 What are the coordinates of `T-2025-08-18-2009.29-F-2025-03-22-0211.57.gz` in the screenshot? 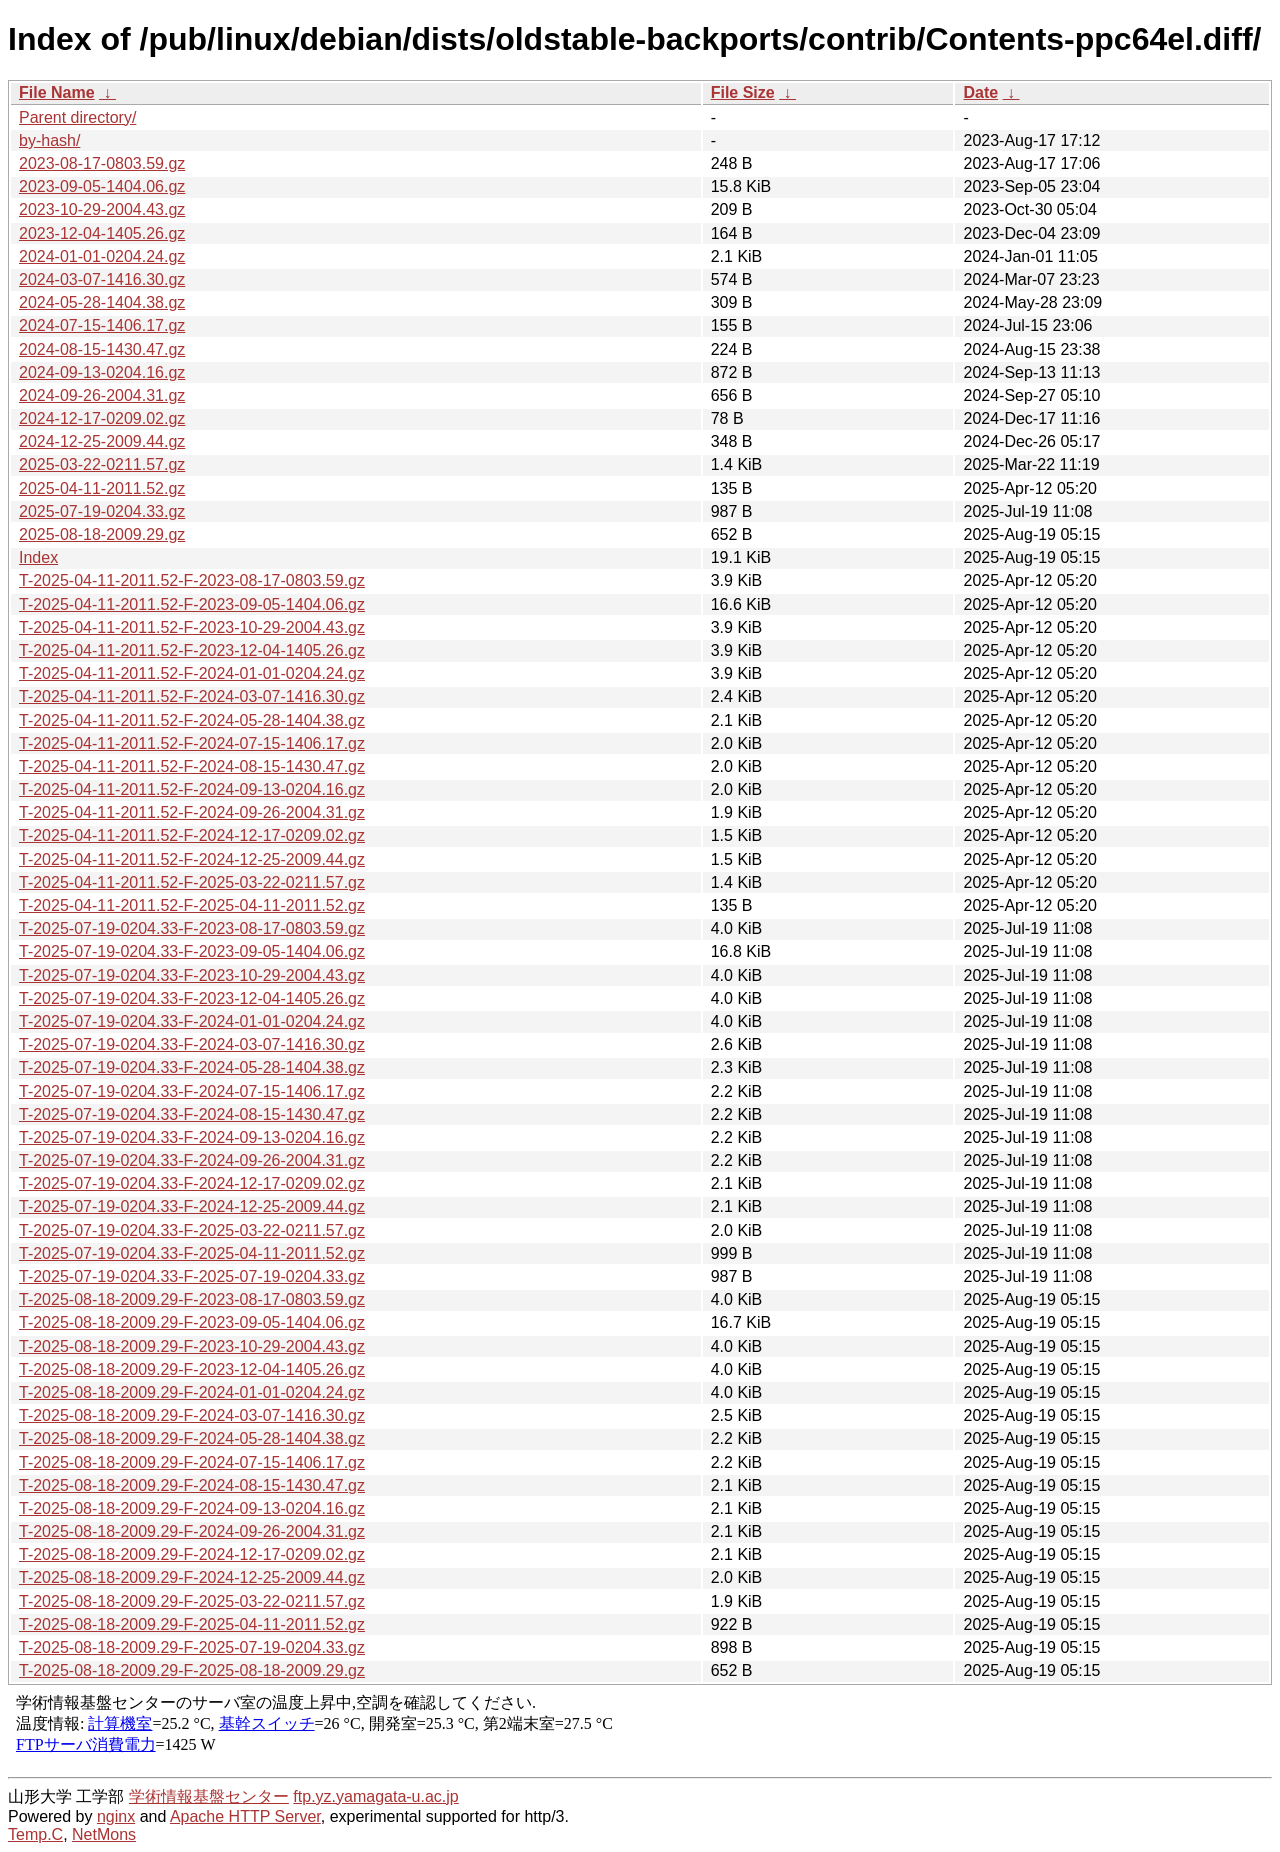 It's located at (192, 1601).